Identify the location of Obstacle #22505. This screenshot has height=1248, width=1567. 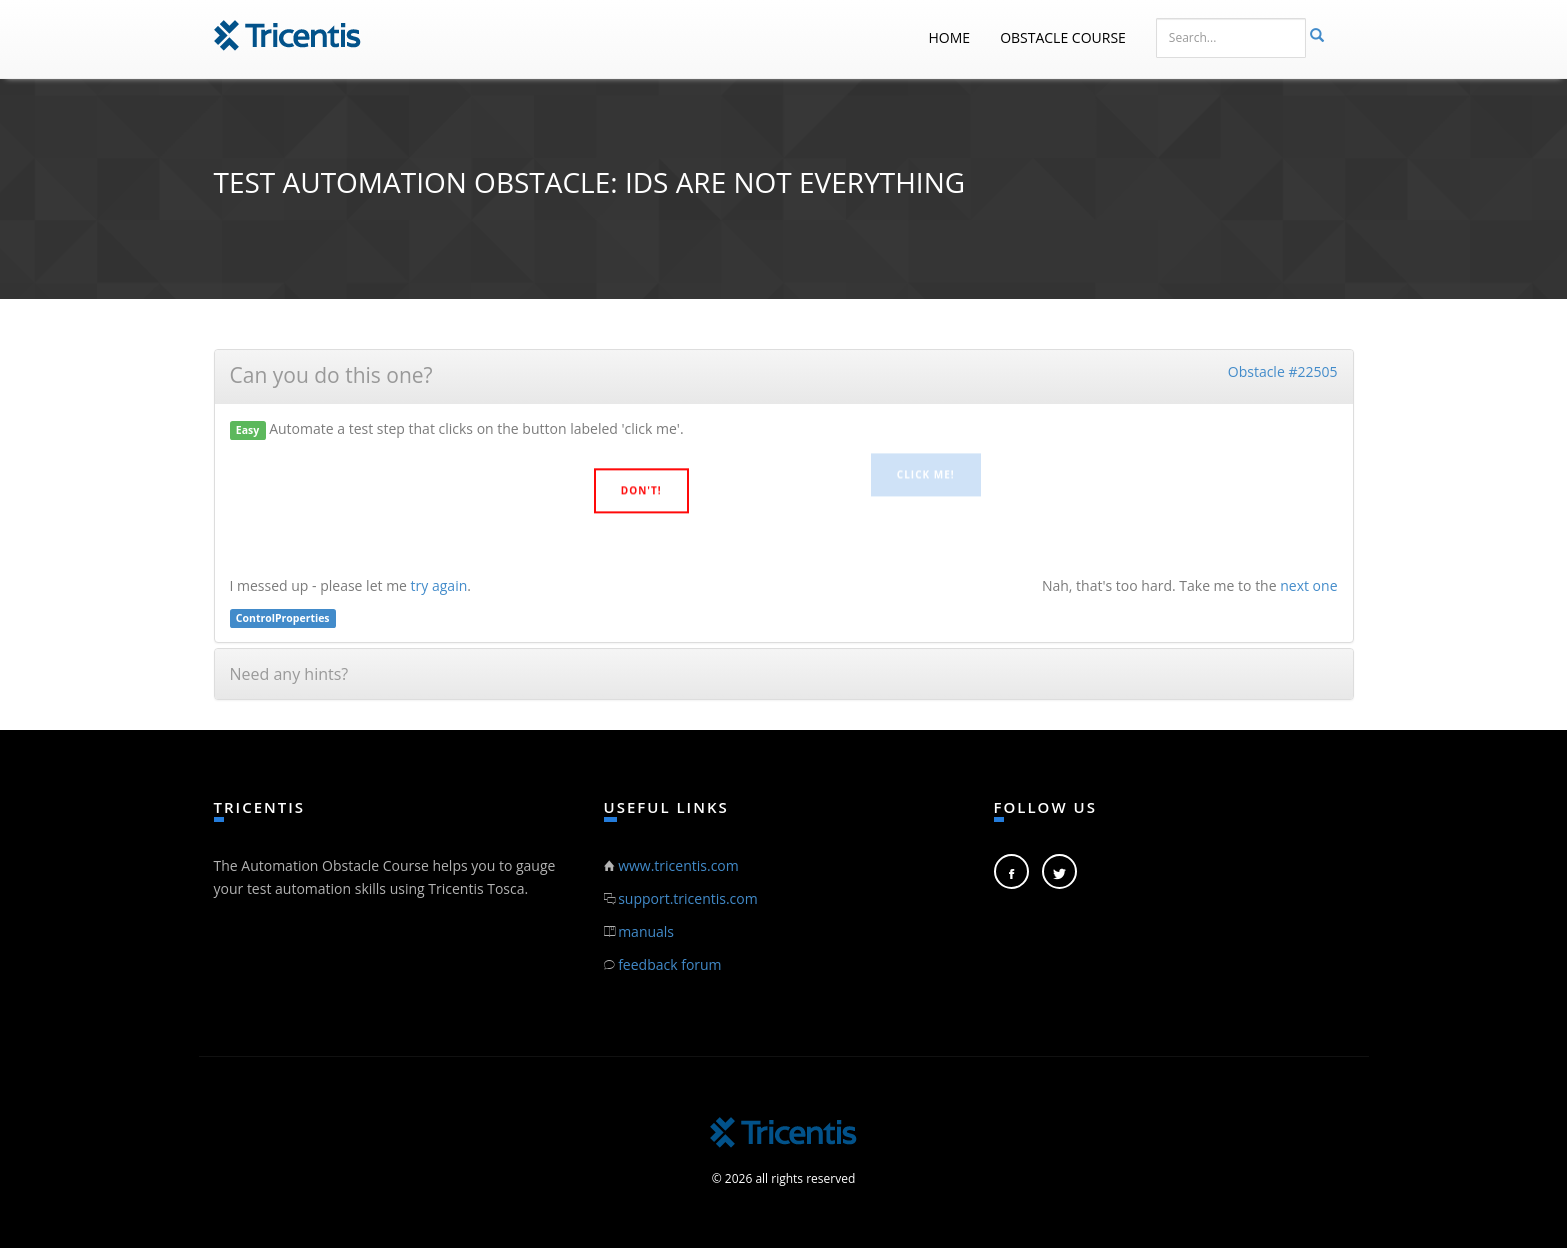
(1283, 371).